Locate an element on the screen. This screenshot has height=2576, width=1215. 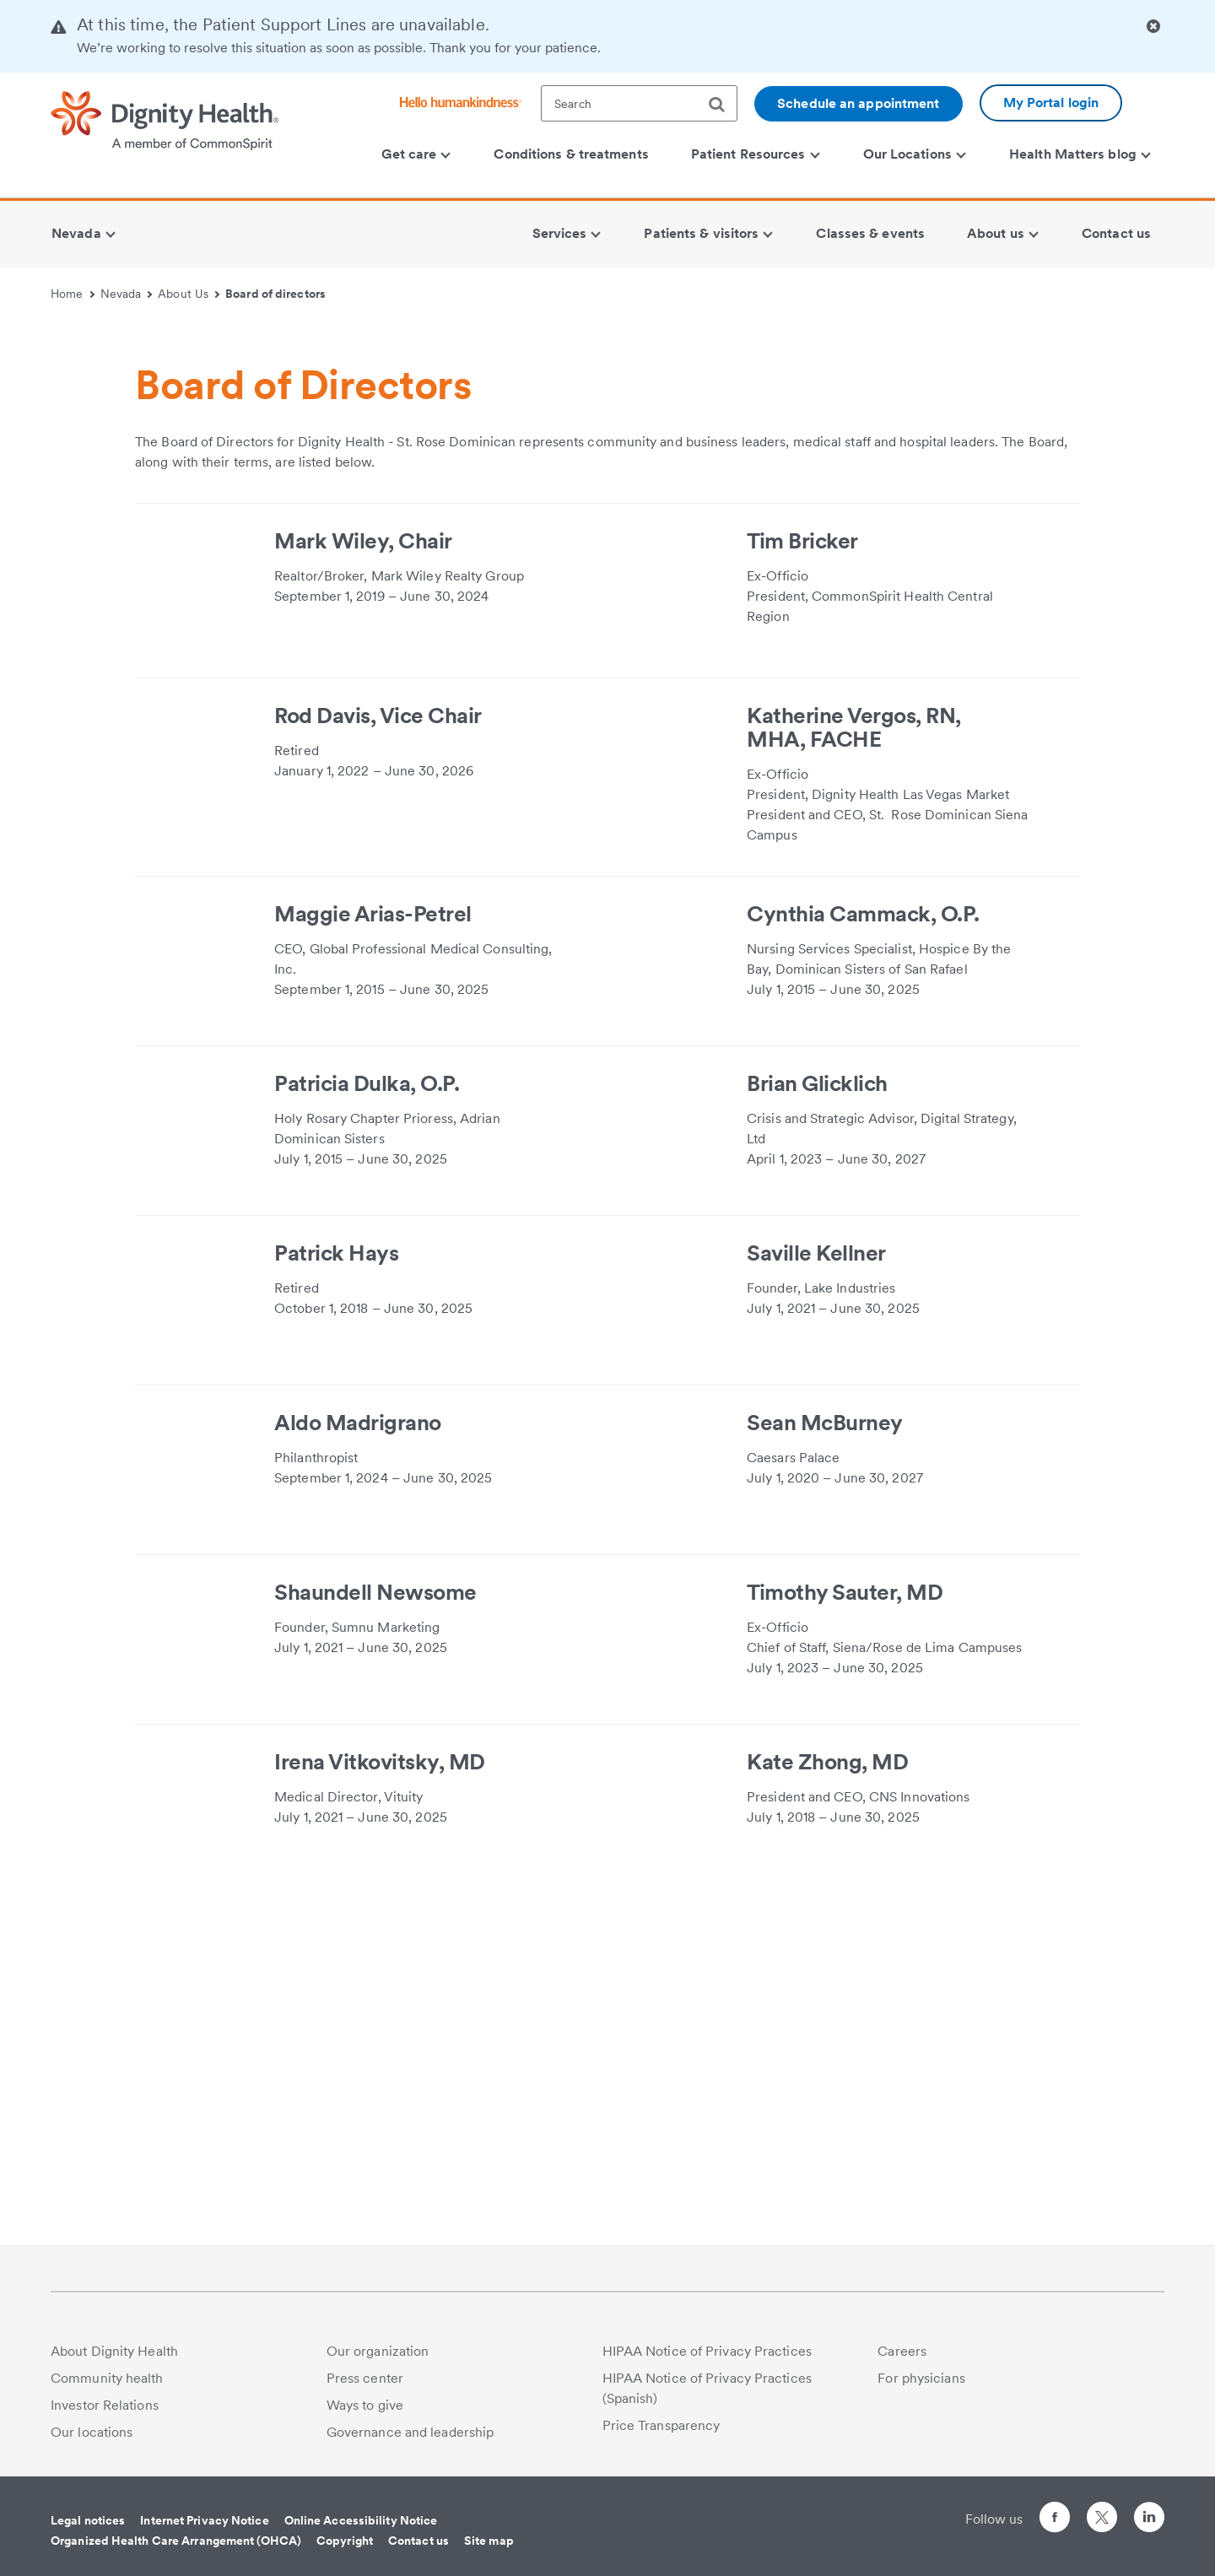
Our organization is located at coordinates (378, 2351).